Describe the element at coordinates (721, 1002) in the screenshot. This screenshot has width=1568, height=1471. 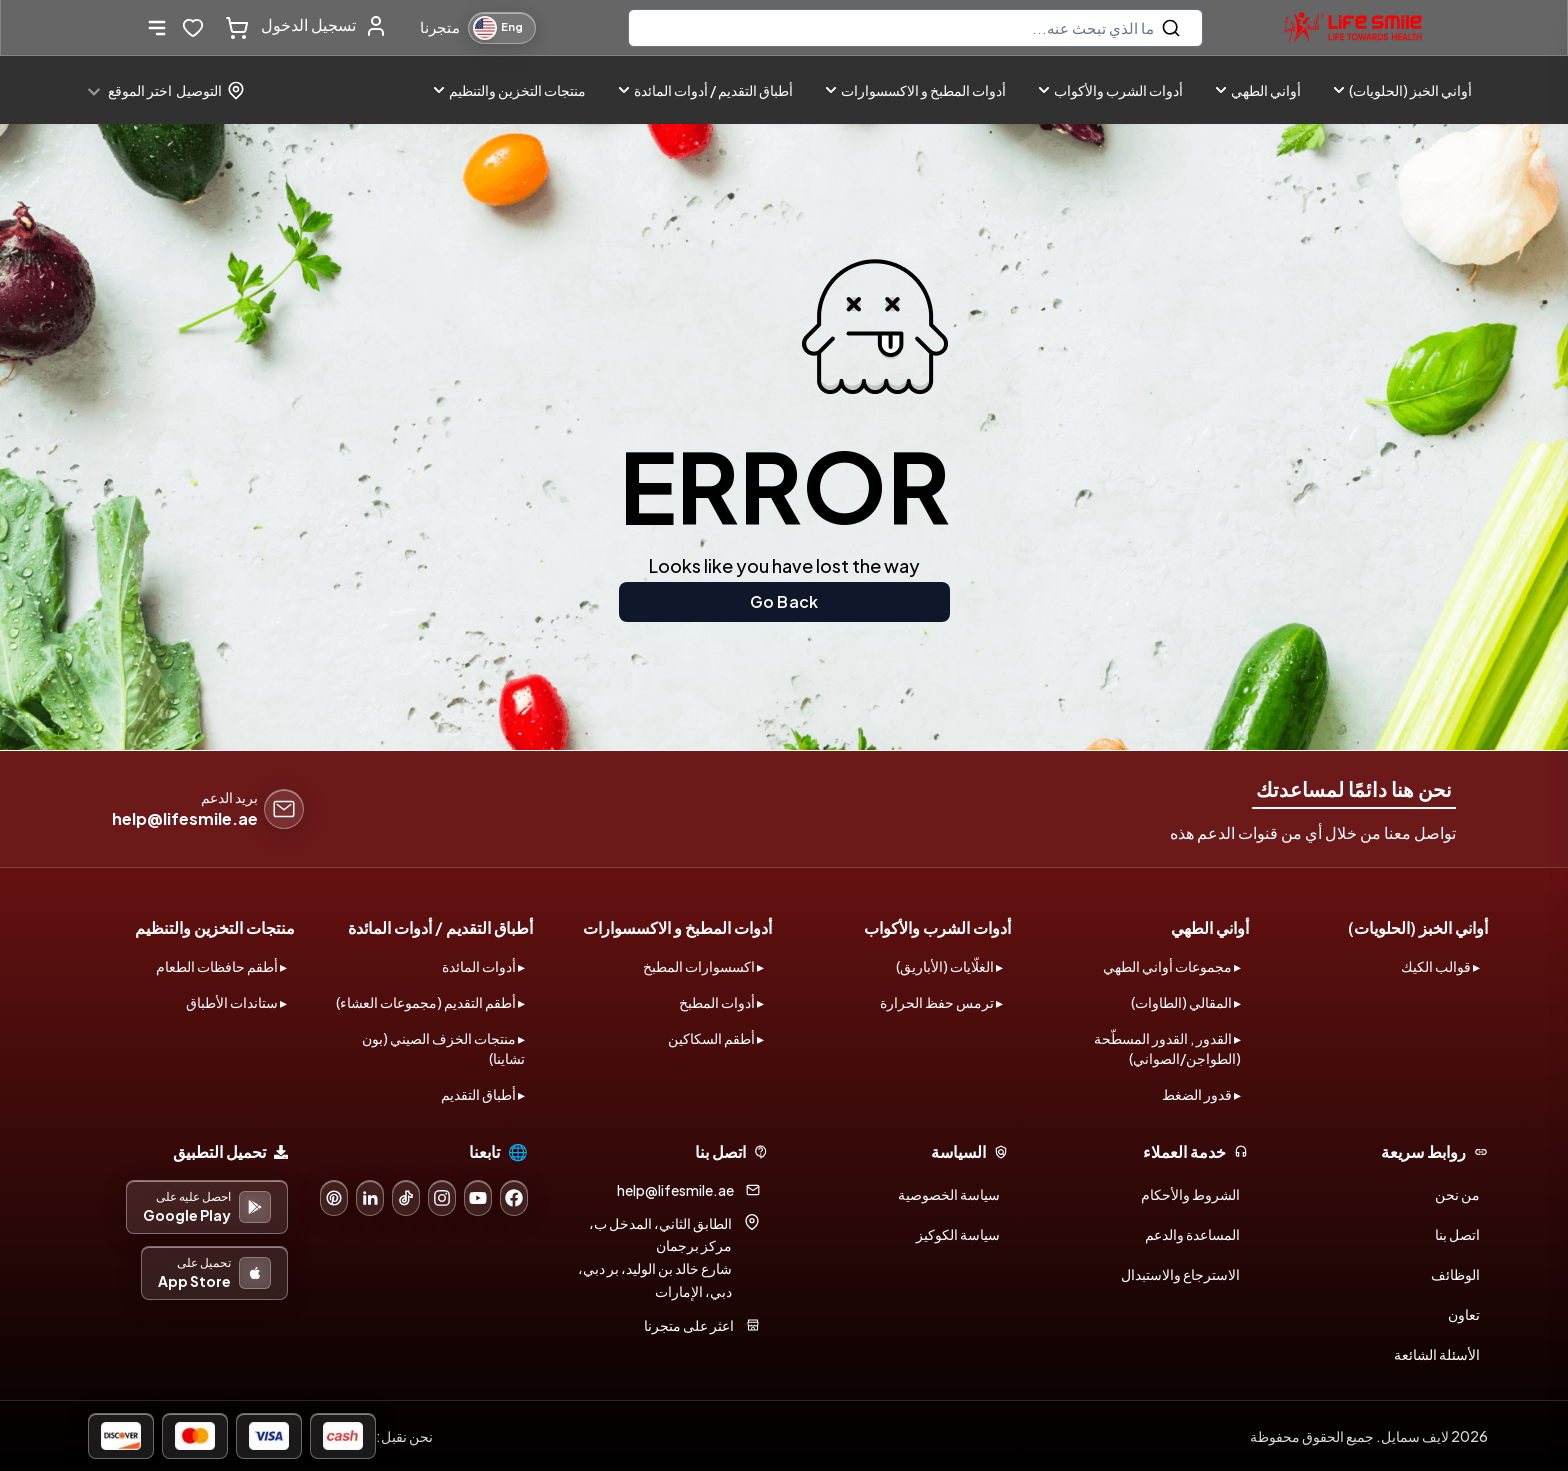
I see `▸ أدوات المطبخ` at that location.